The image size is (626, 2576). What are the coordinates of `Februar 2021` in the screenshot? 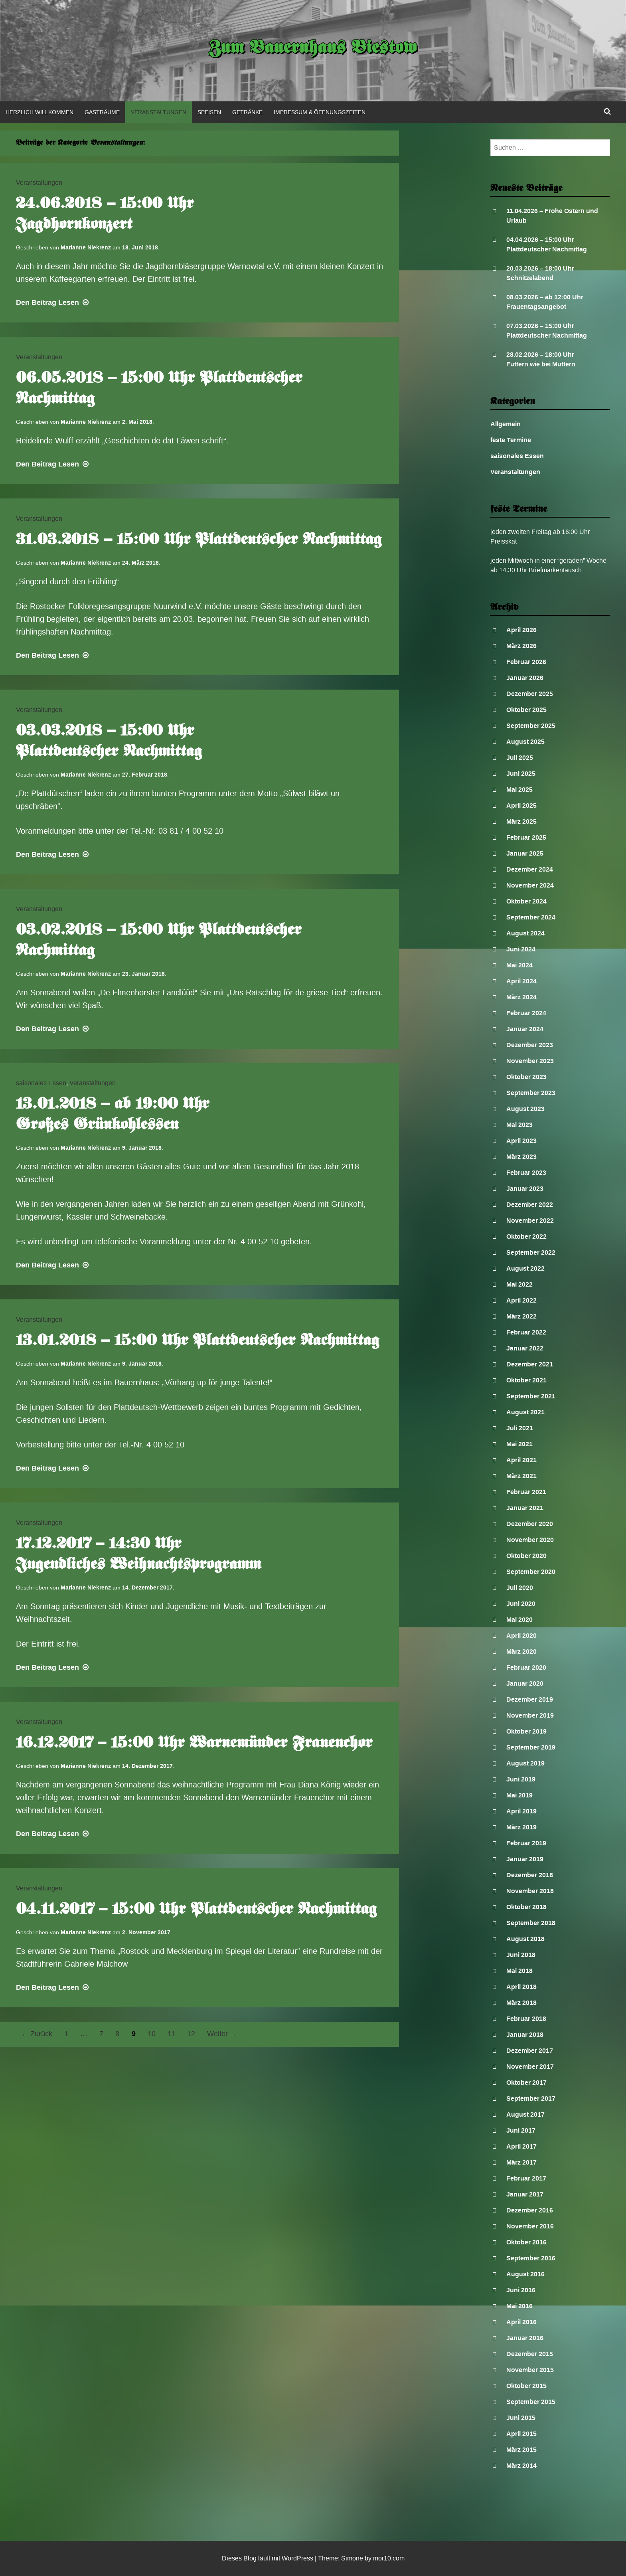 It's located at (526, 1492).